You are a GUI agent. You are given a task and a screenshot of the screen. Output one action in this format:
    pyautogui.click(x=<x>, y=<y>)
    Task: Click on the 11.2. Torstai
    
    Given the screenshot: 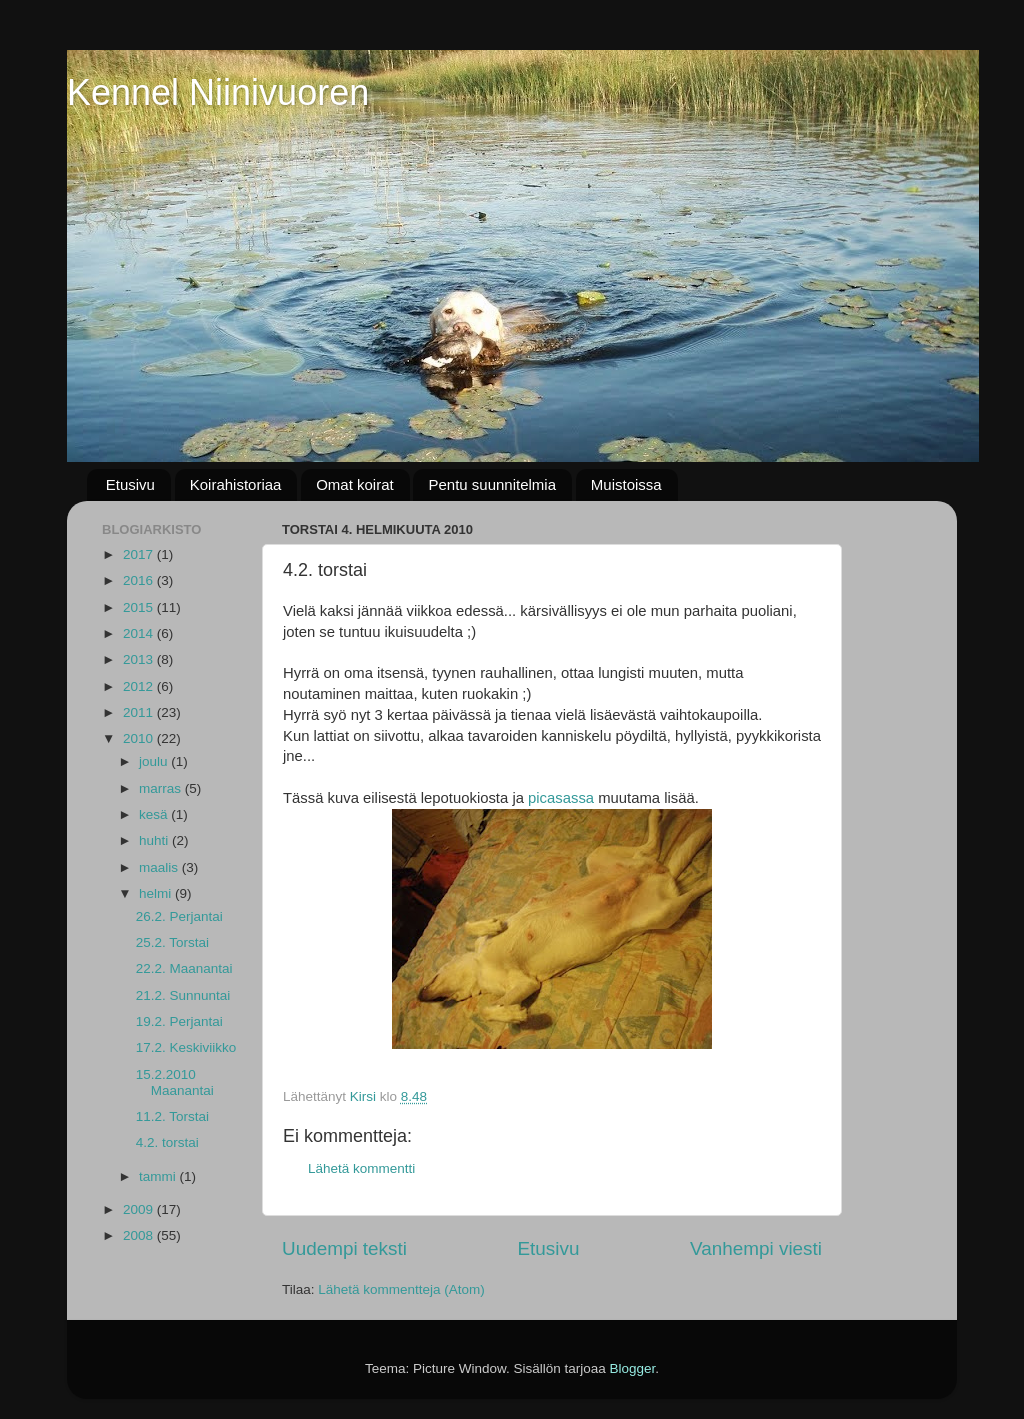 What is the action you would take?
    pyautogui.click(x=172, y=1116)
    